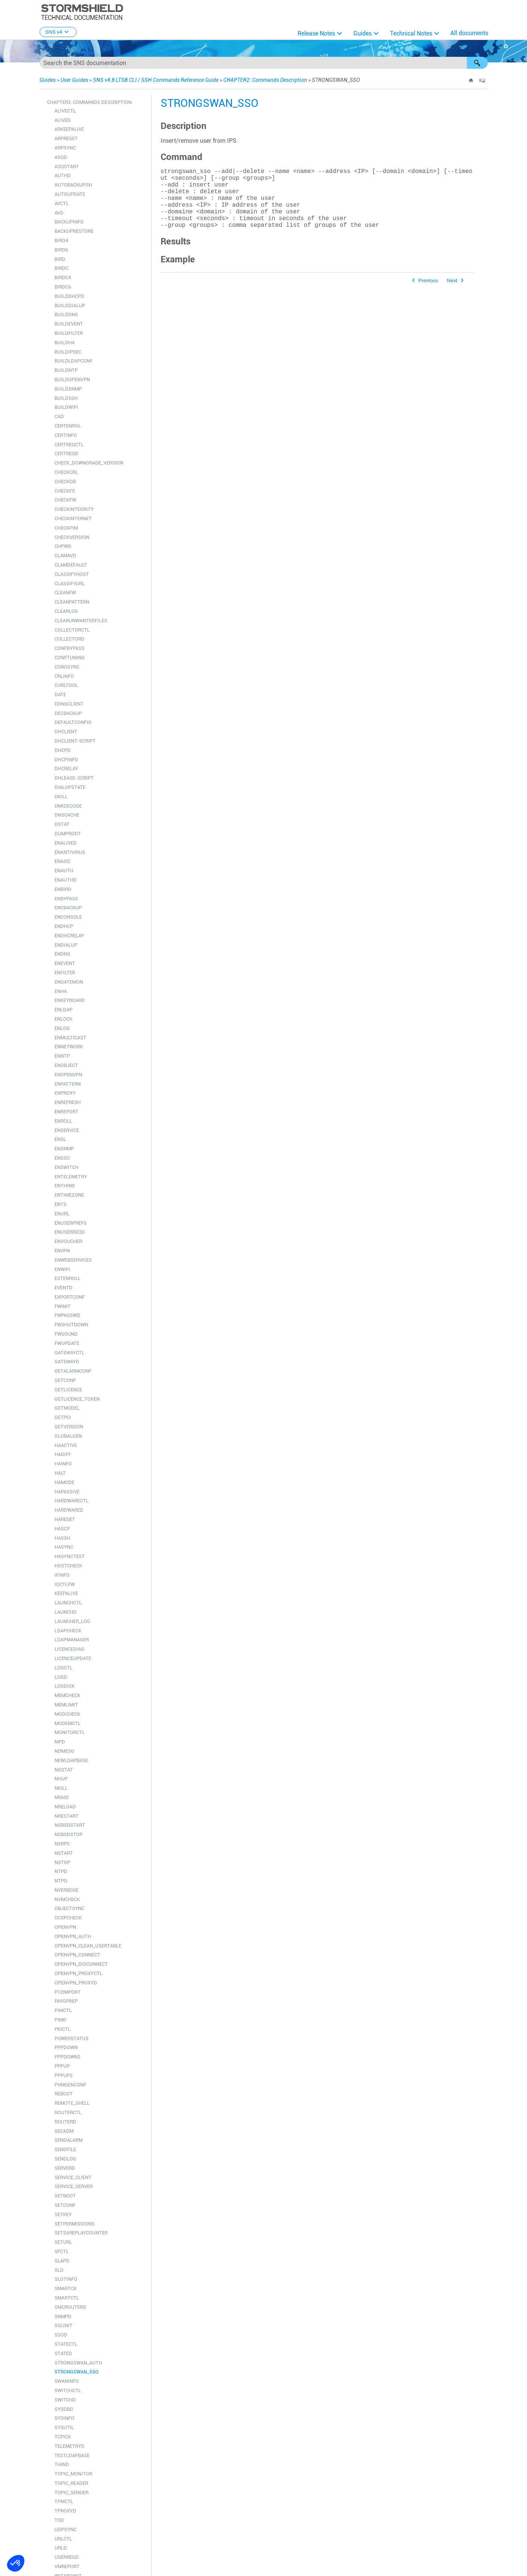 The width and height of the screenshot is (527, 2576). I want to click on SYSINFO, so click(64, 2418).